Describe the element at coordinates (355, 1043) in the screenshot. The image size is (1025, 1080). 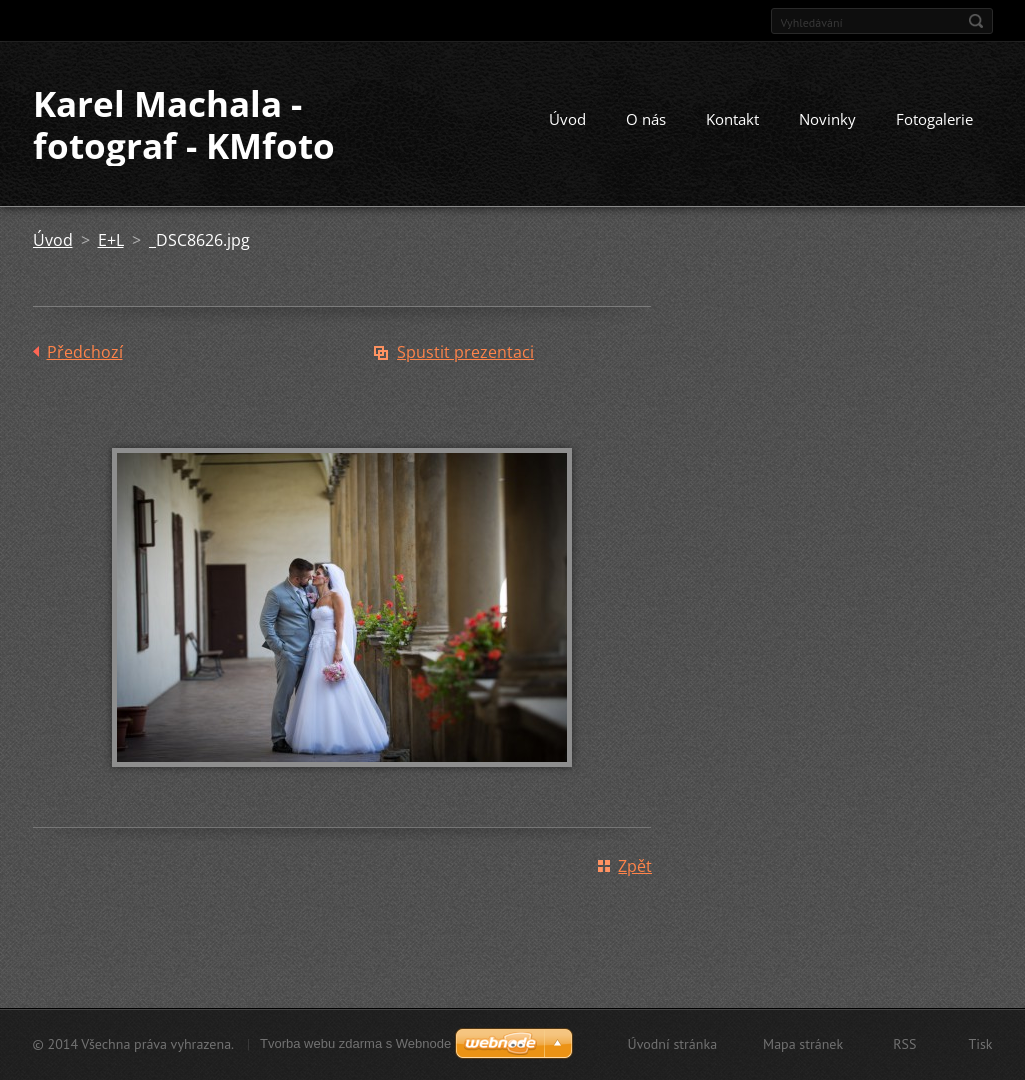
I see `Tvorba webu zdarma s Webnode` at that location.